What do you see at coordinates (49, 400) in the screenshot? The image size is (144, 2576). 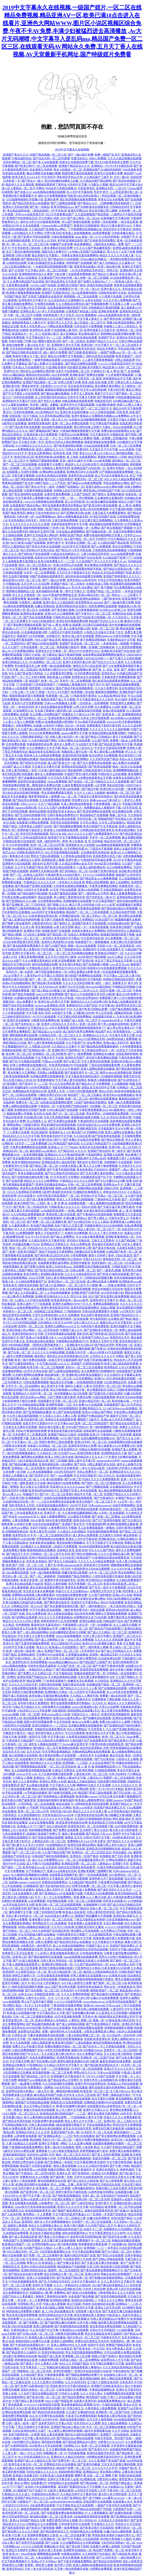 I see `国产专区久久播放` at bounding box center [49, 400].